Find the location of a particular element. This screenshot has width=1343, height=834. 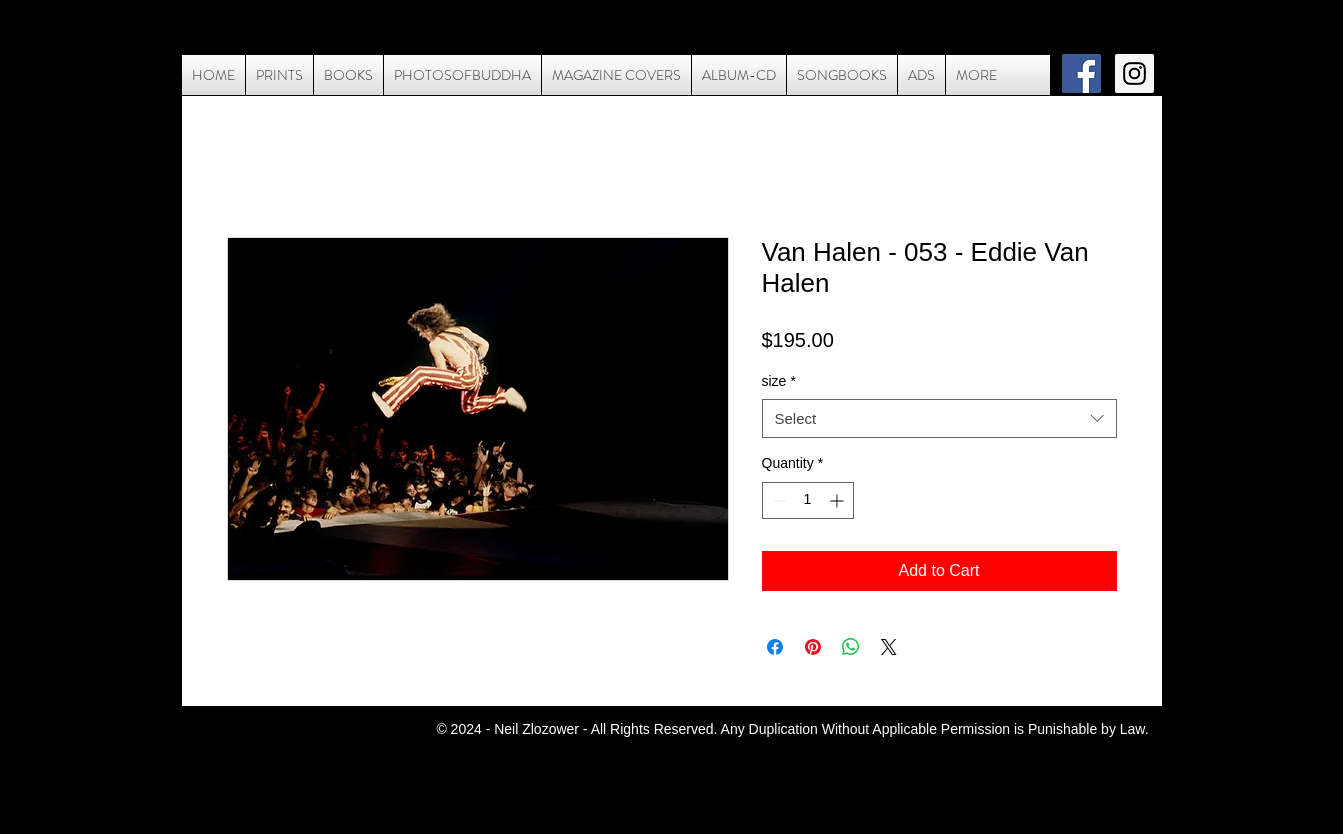

[spinbutton] is located at coordinates (808, 500).